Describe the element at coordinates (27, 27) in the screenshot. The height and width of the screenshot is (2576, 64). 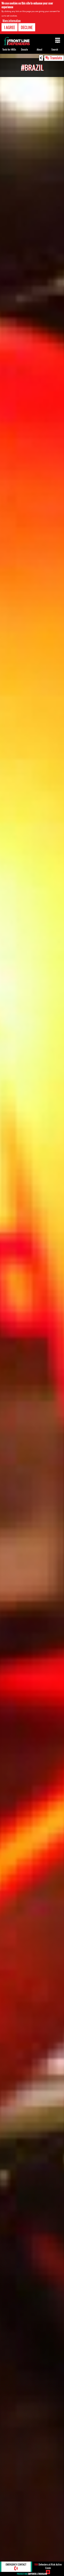
I see `Decline` at that location.